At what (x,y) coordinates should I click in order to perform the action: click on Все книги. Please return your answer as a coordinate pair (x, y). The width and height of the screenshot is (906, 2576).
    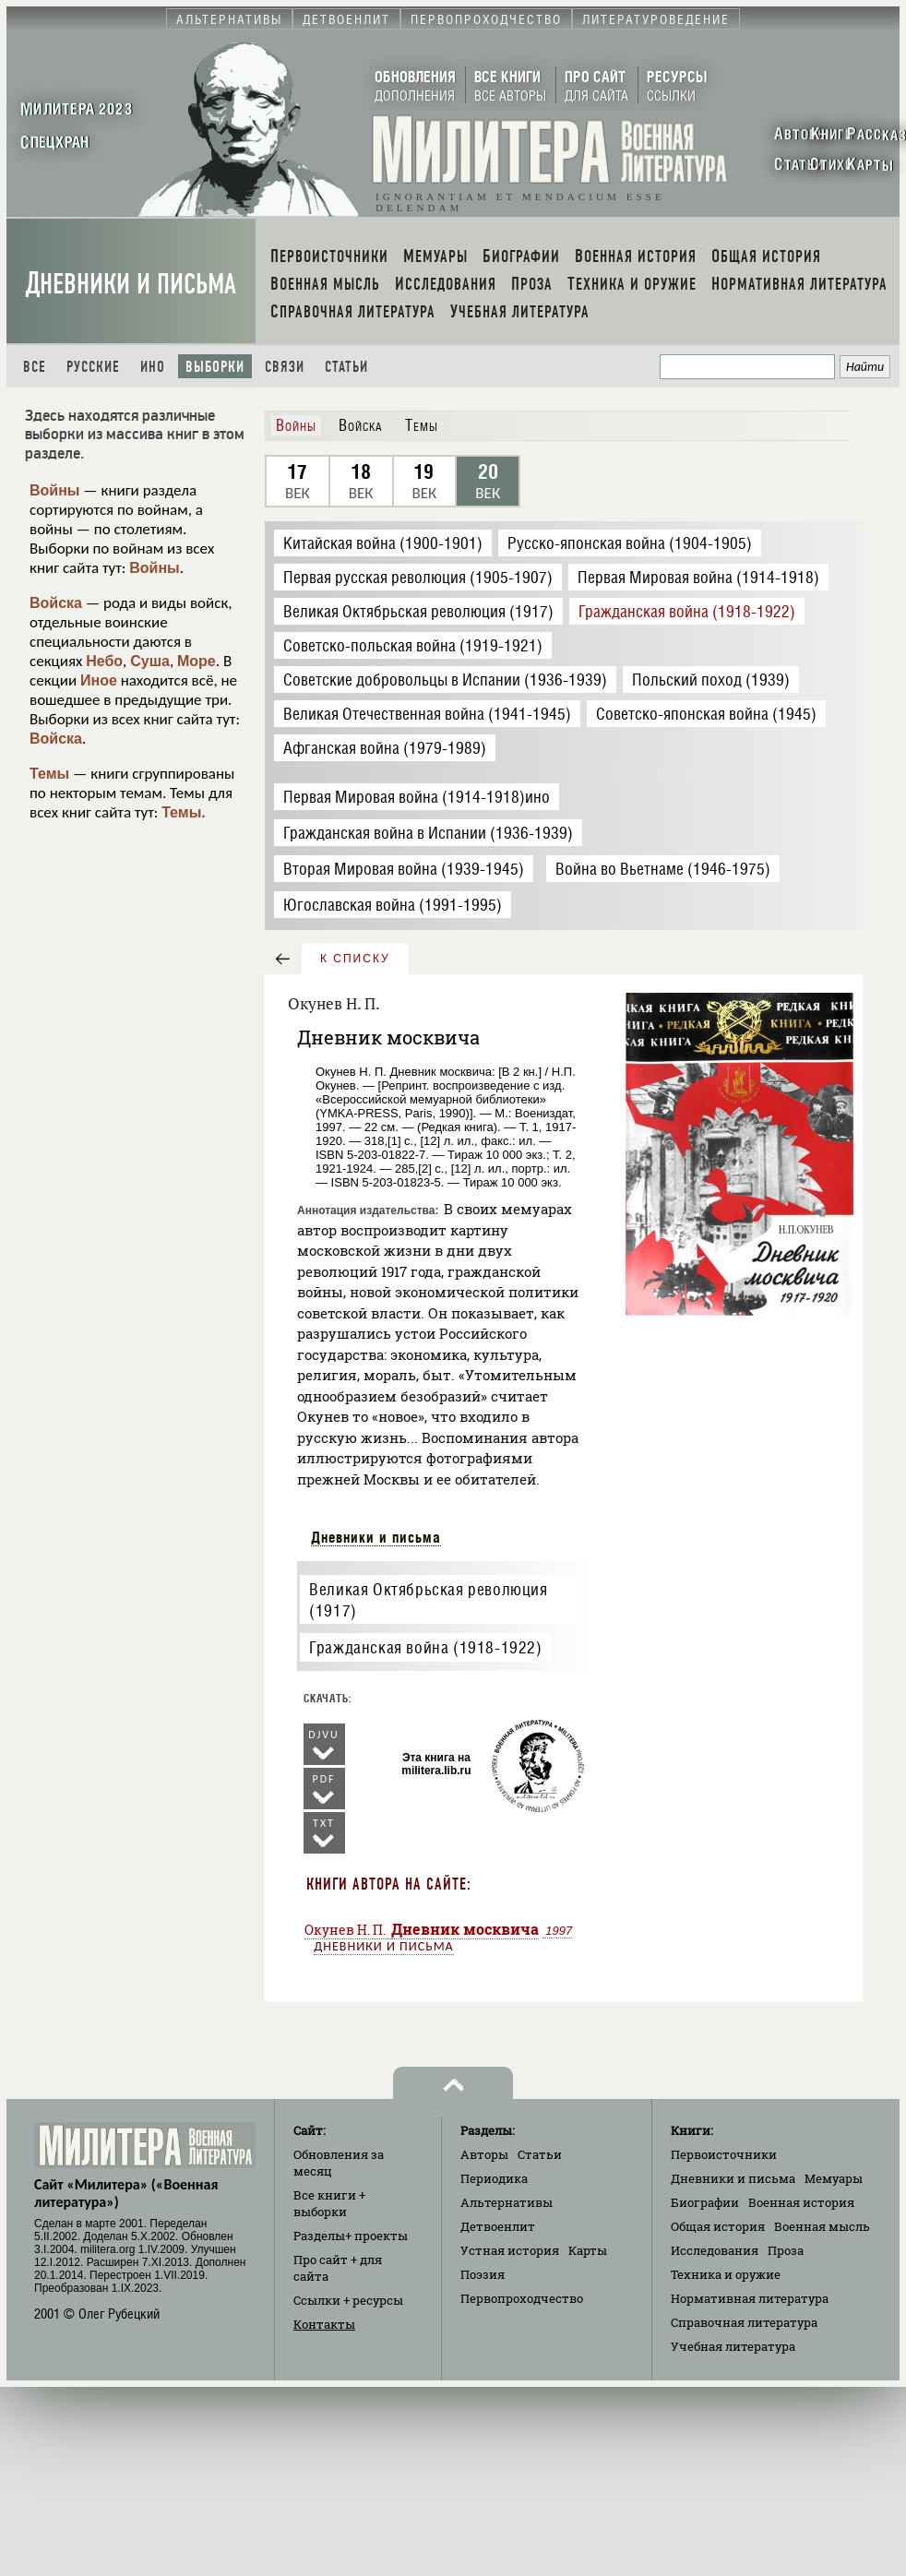
    Looking at the image, I should click on (329, 2203).